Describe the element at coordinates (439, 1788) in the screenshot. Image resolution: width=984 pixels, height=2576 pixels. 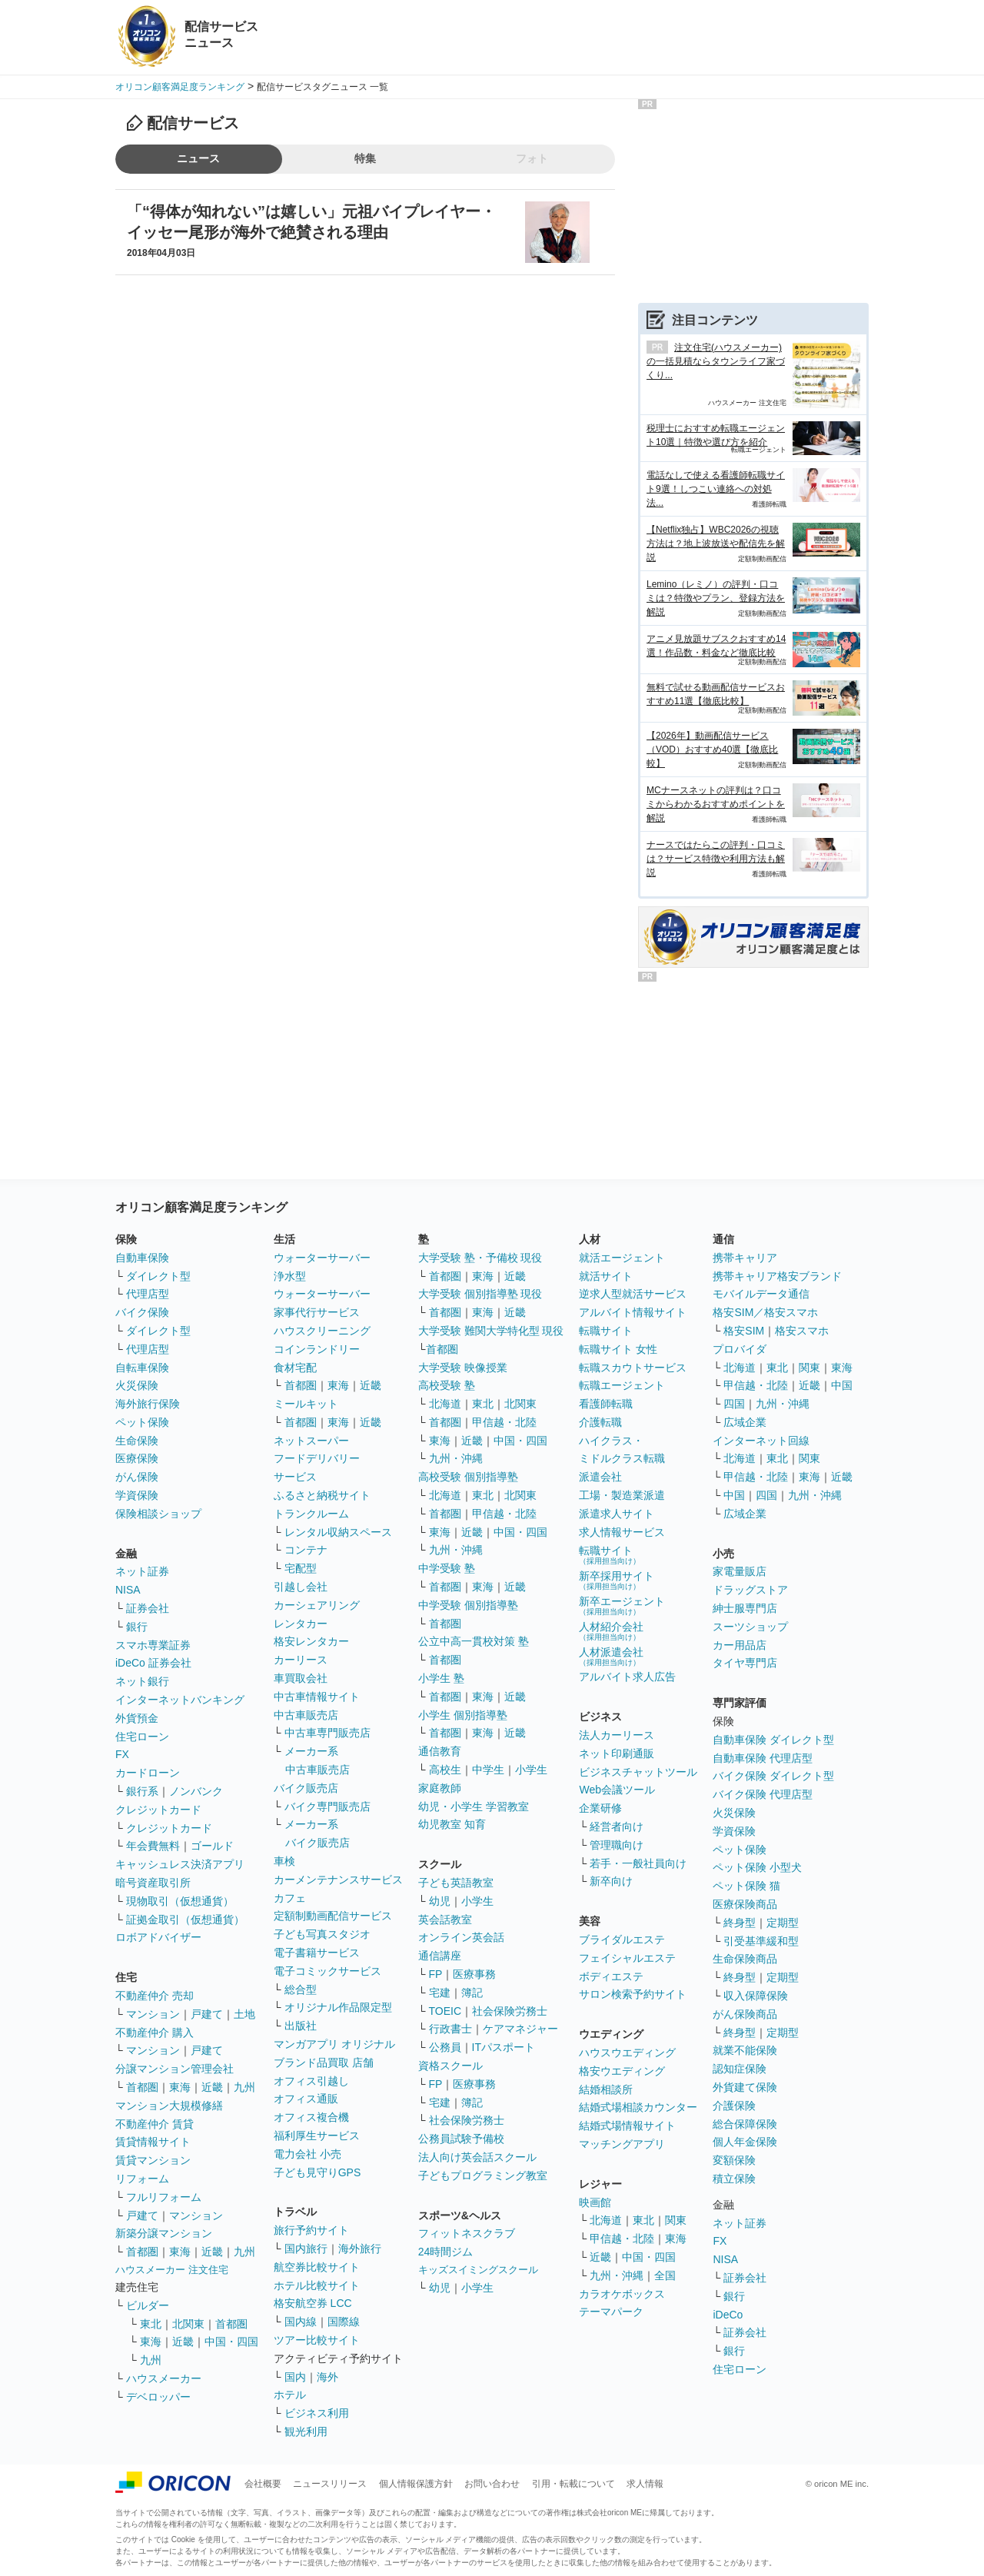
I see `家庭教師` at that location.